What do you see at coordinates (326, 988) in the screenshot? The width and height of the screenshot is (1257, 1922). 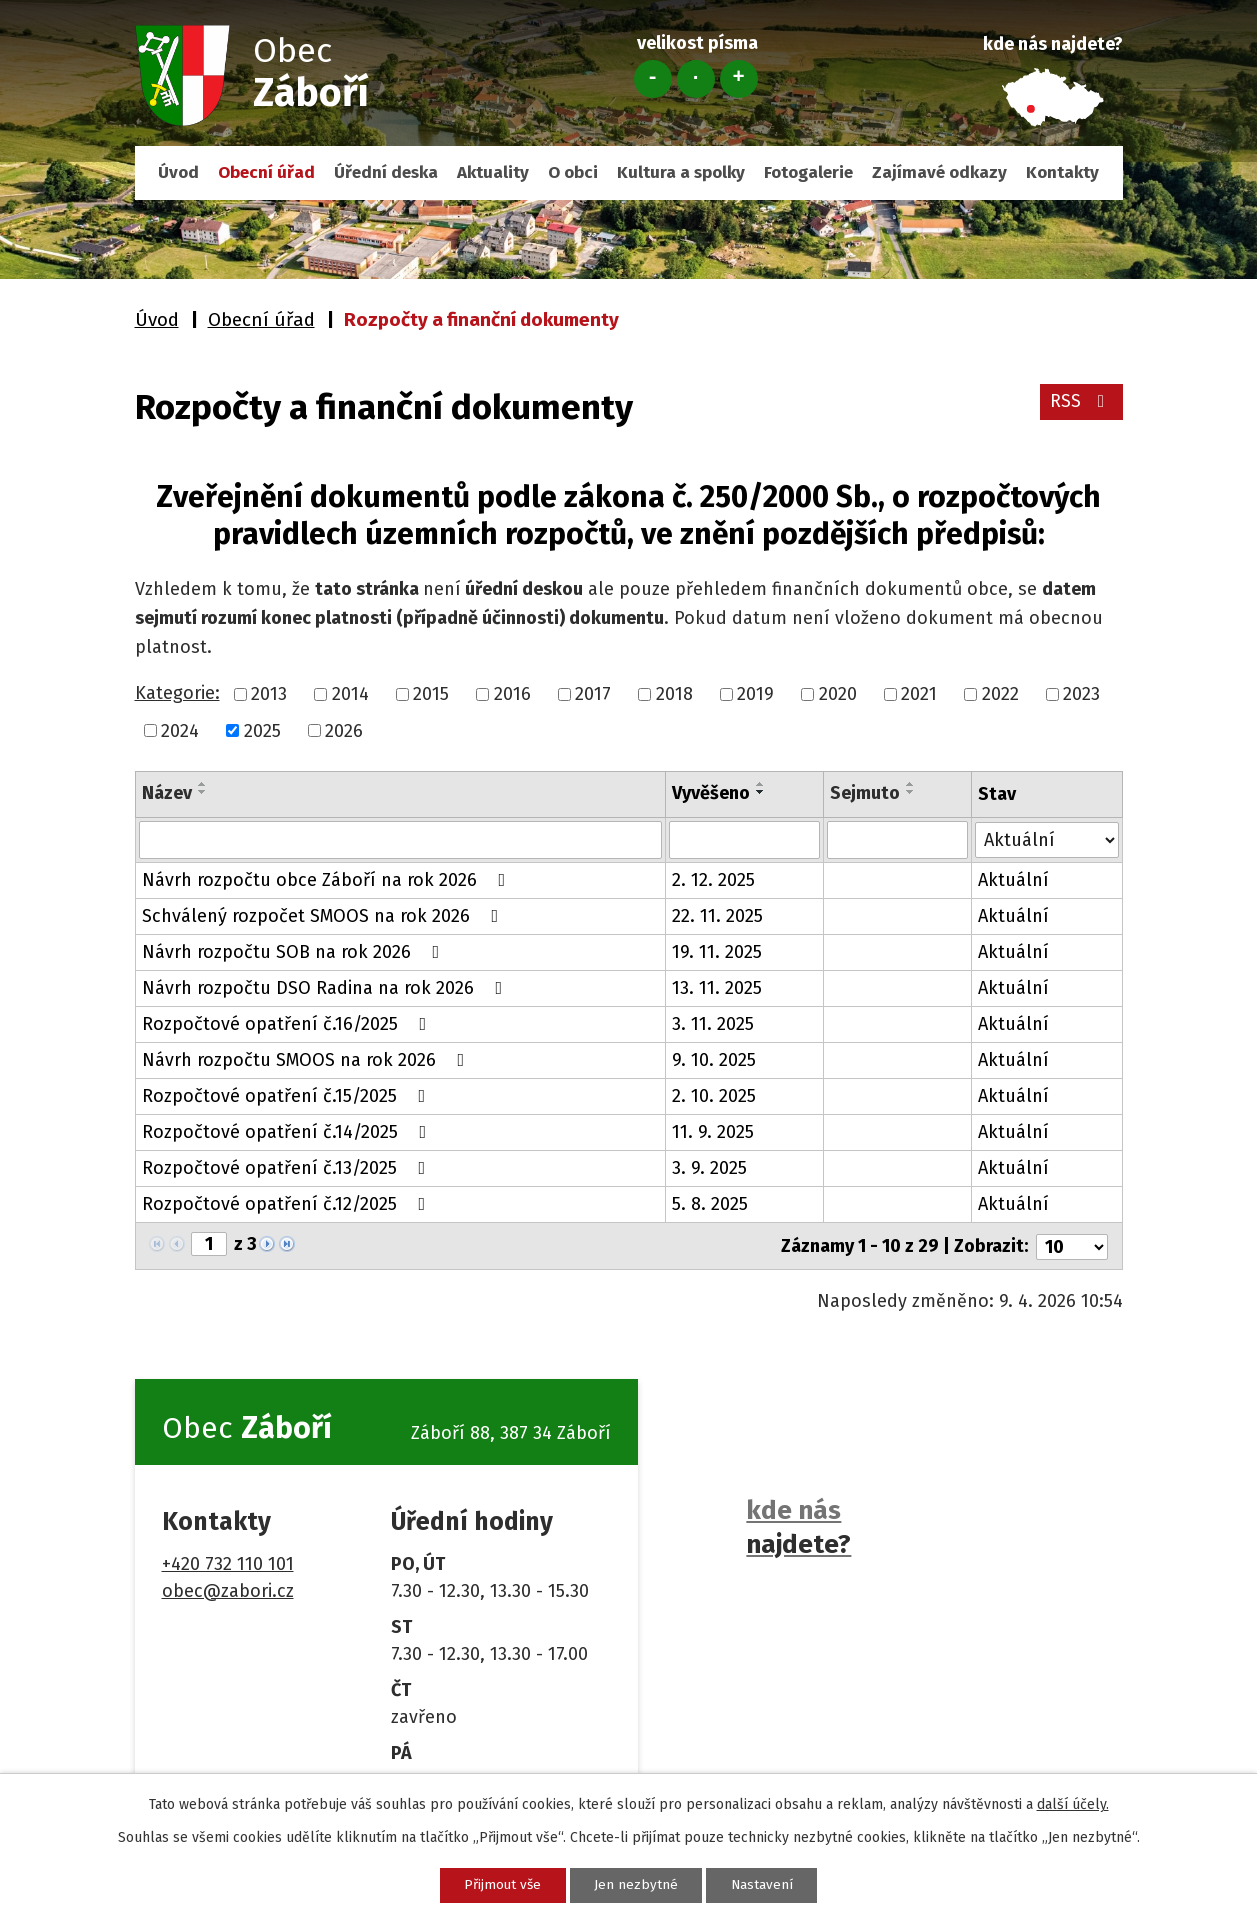 I see `Návrh rozpočtu DSO Radina na rok 2026` at bounding box center [326, 988].